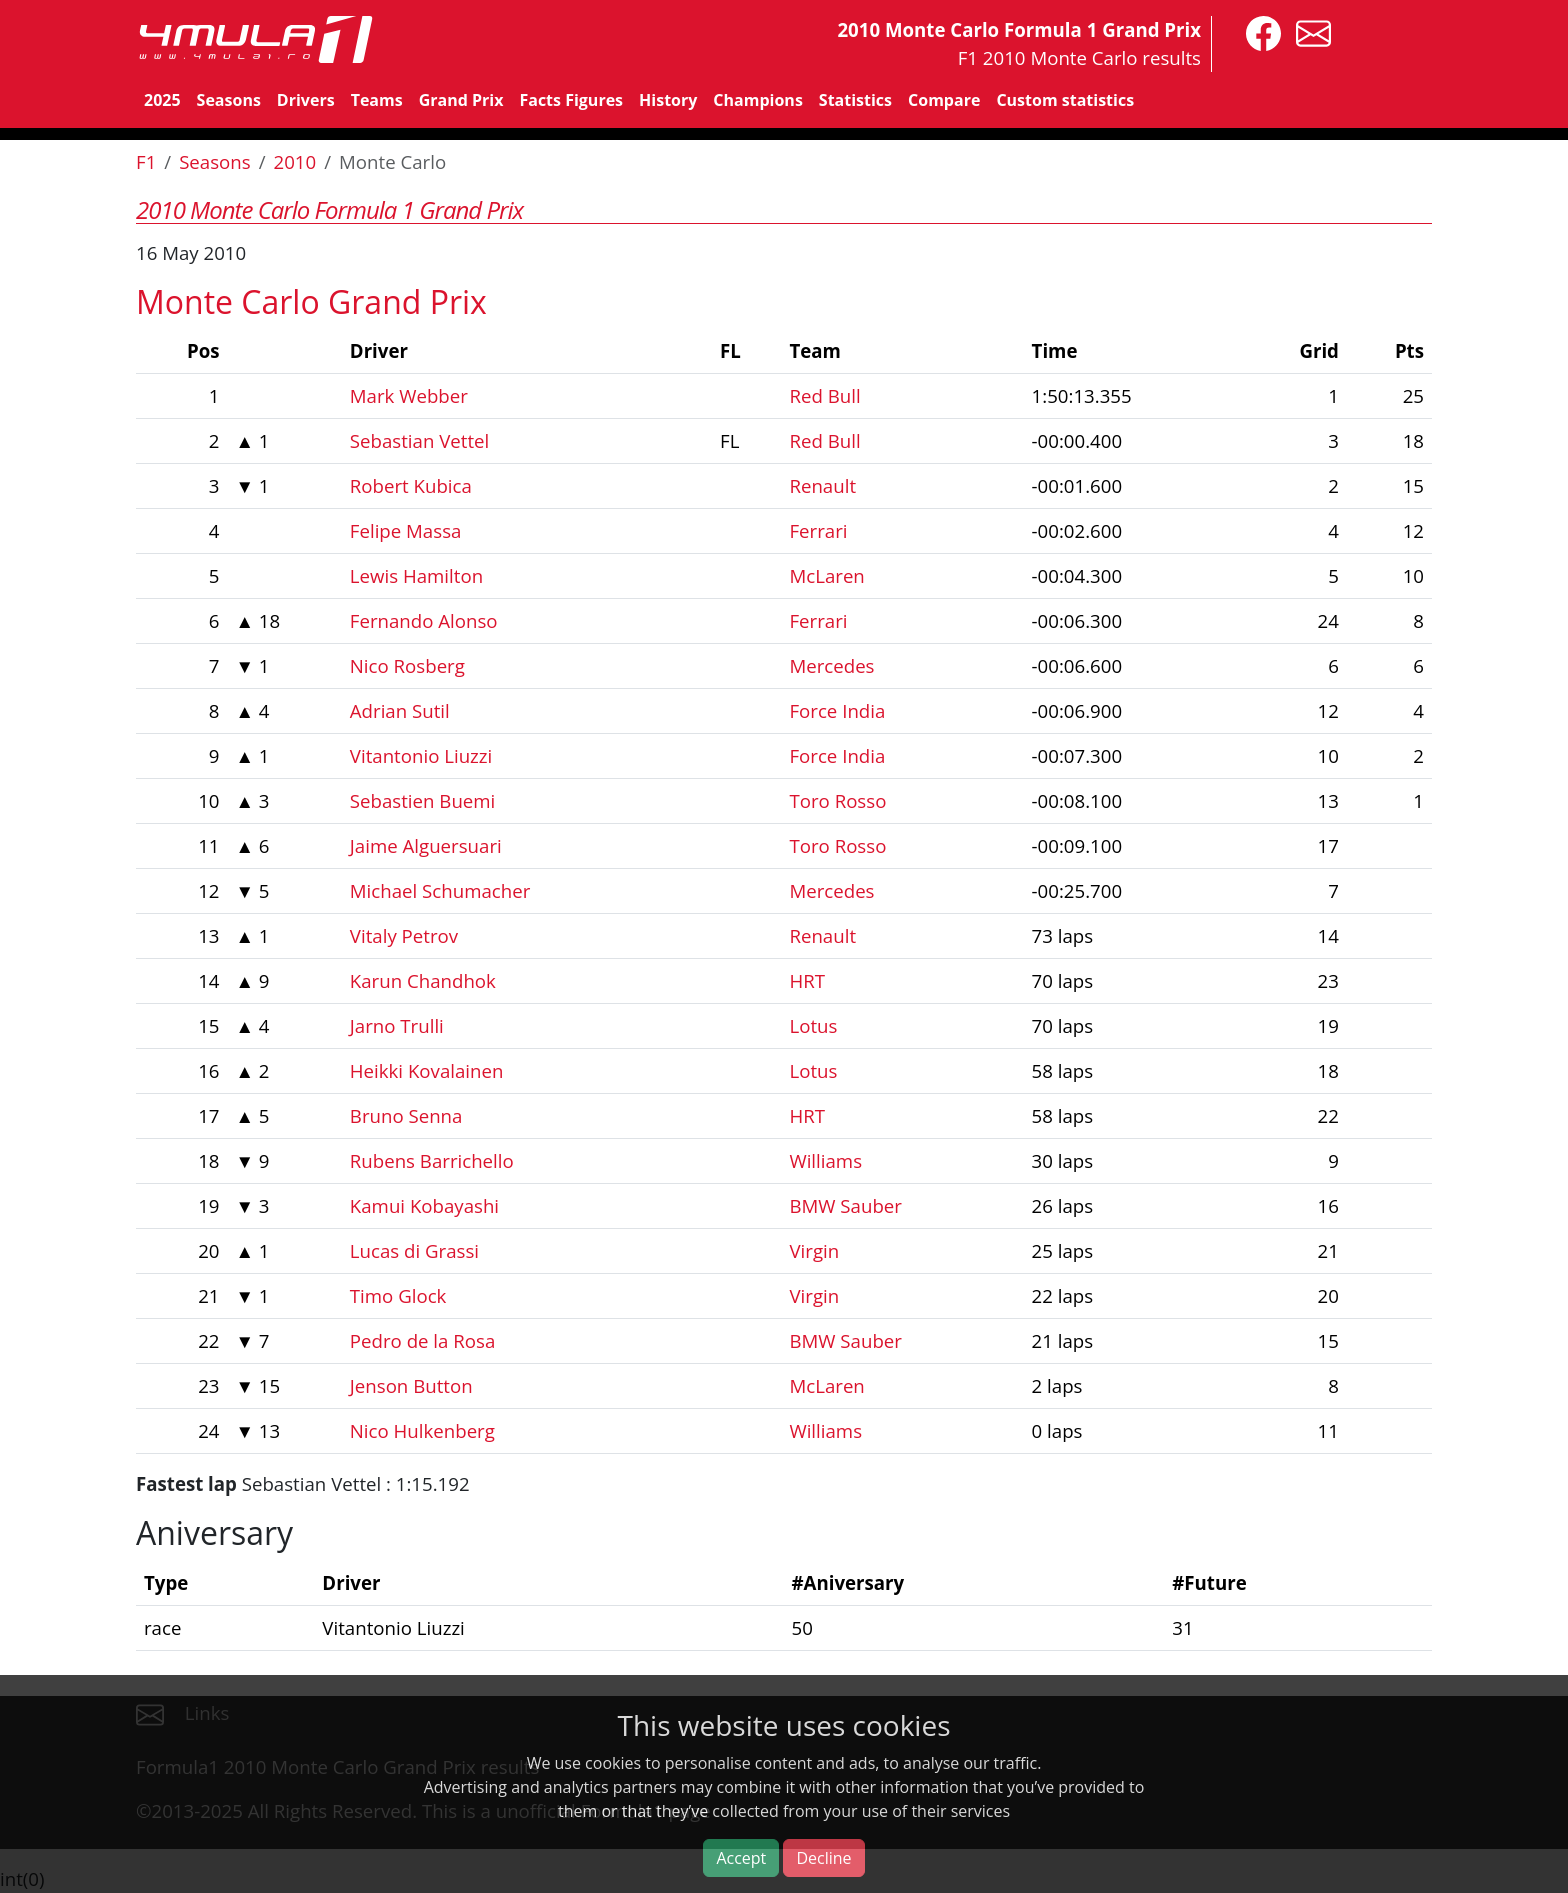  I want to click on Robert Kubica, so click(411, 485).